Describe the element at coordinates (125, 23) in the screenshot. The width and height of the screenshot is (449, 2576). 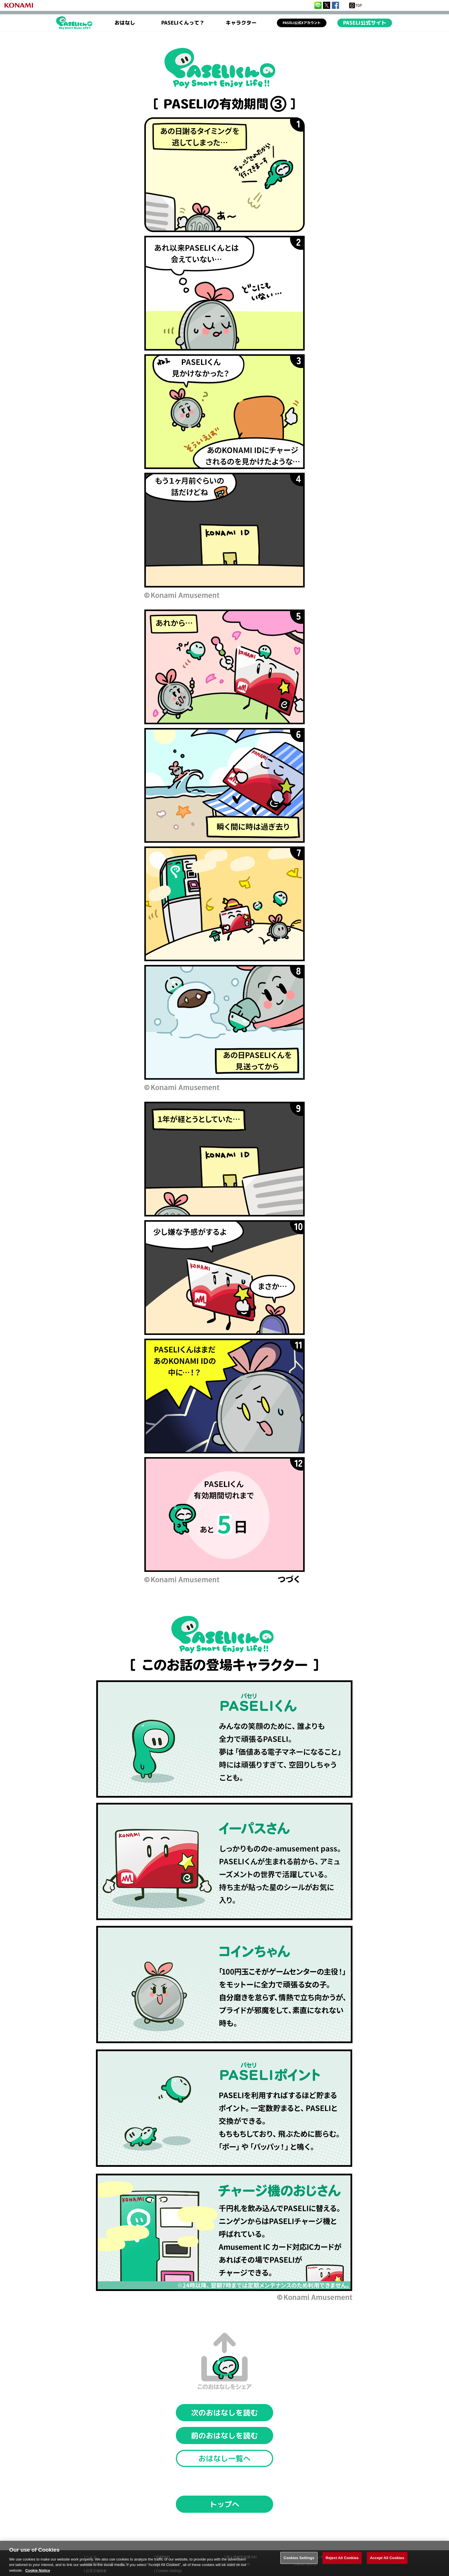
I see `おはなし` at that location.